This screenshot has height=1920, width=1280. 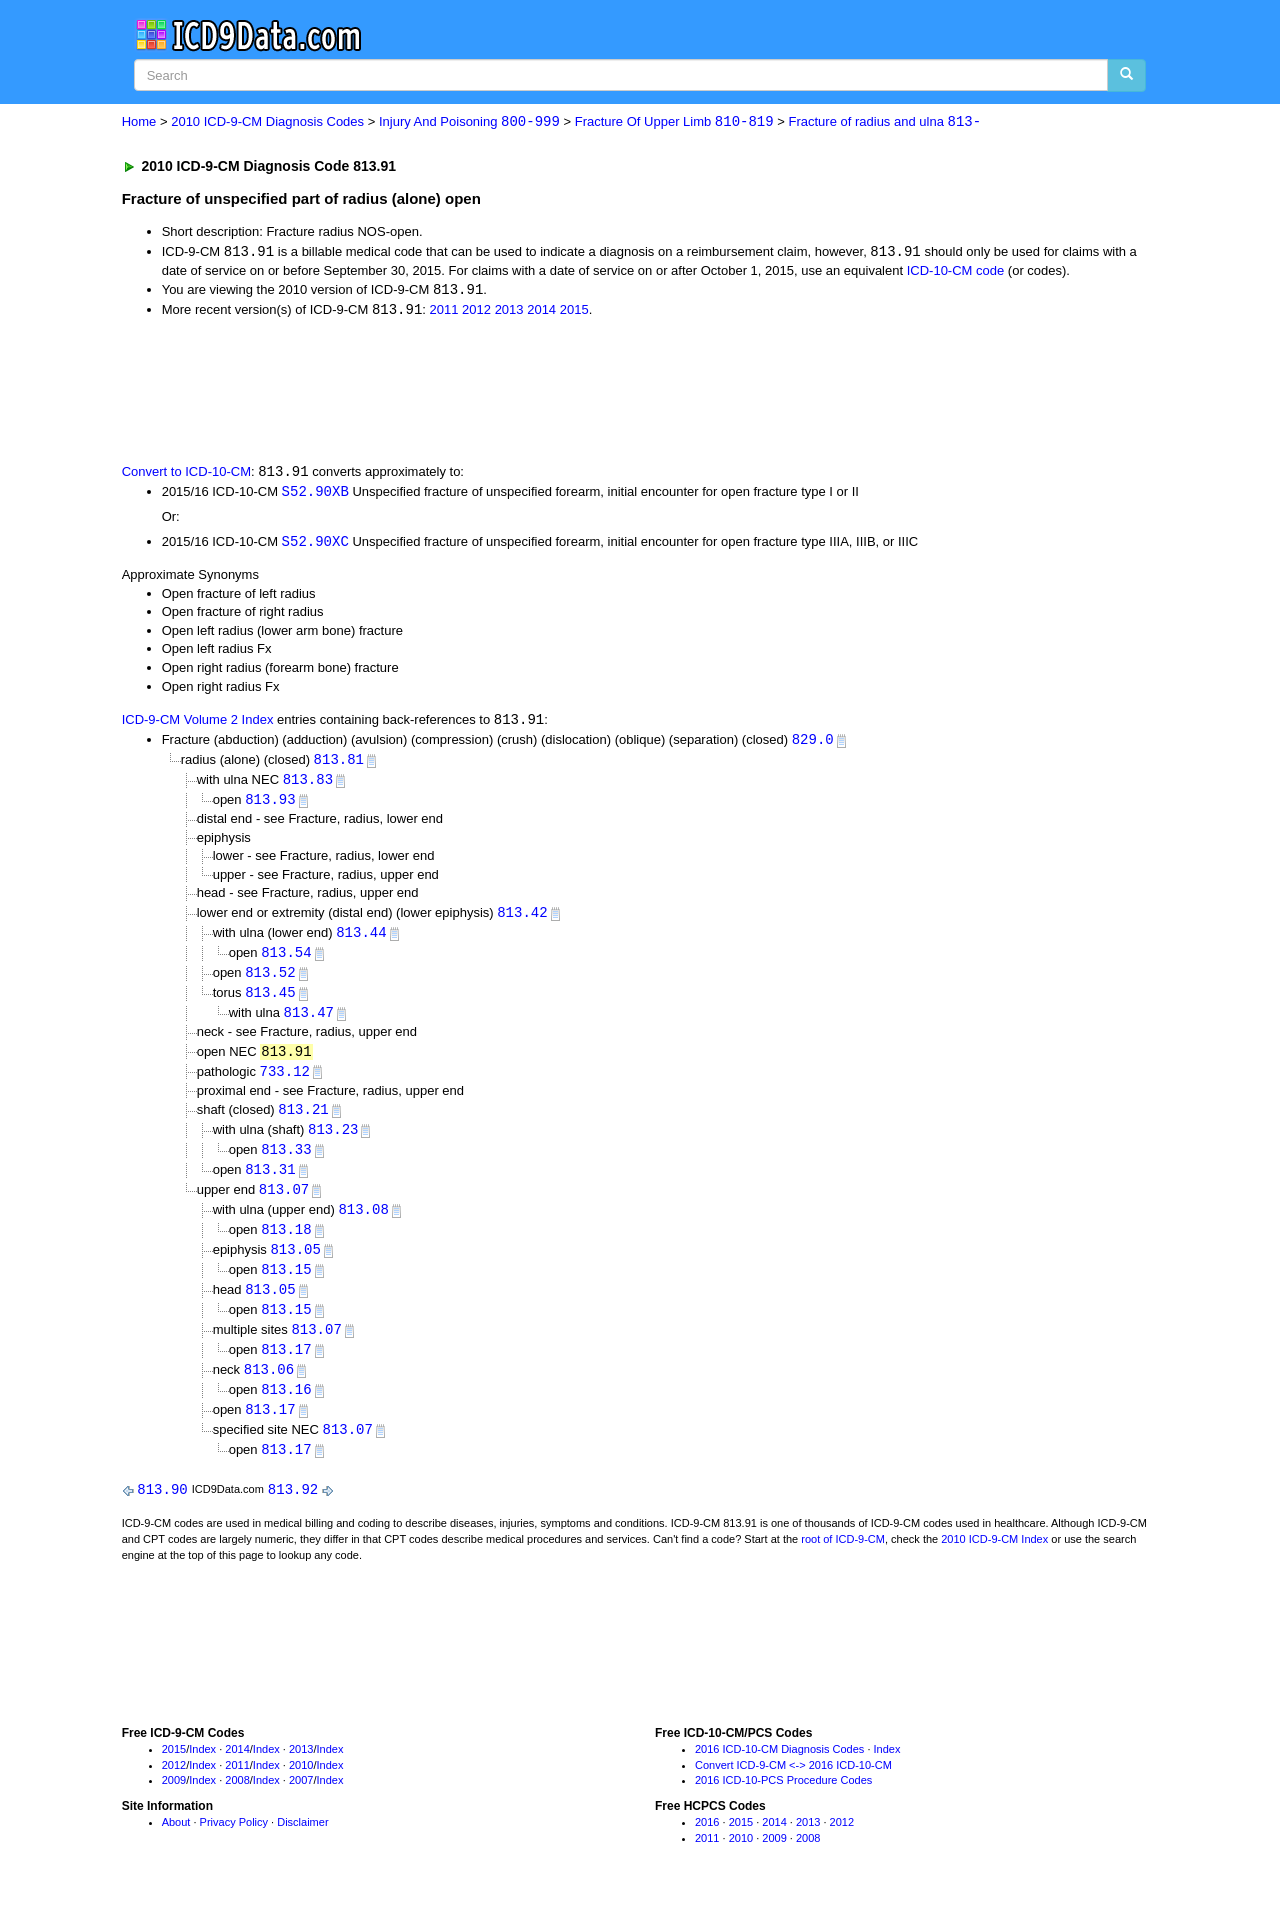 What do you see at coordinates (202, 1771) in the screenshot?
I see `Index` at bounding box center [202, 1771].